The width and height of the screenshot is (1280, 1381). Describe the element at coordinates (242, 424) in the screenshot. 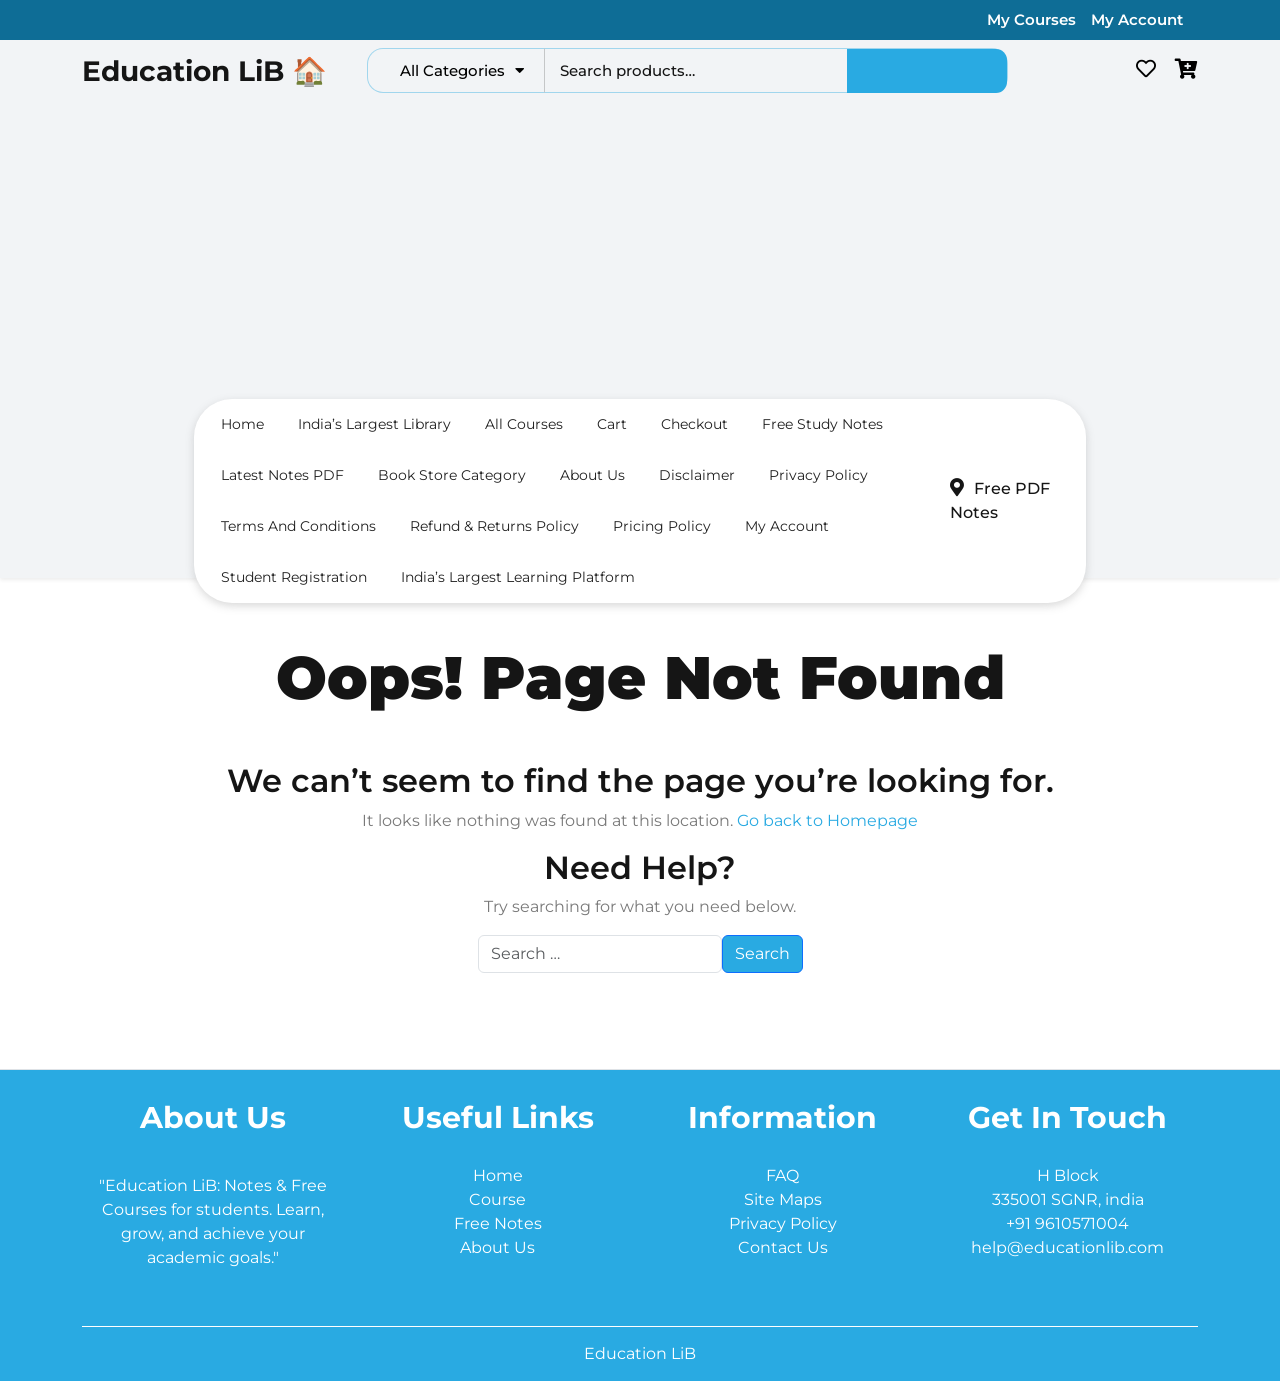

I see `Home` at that location.